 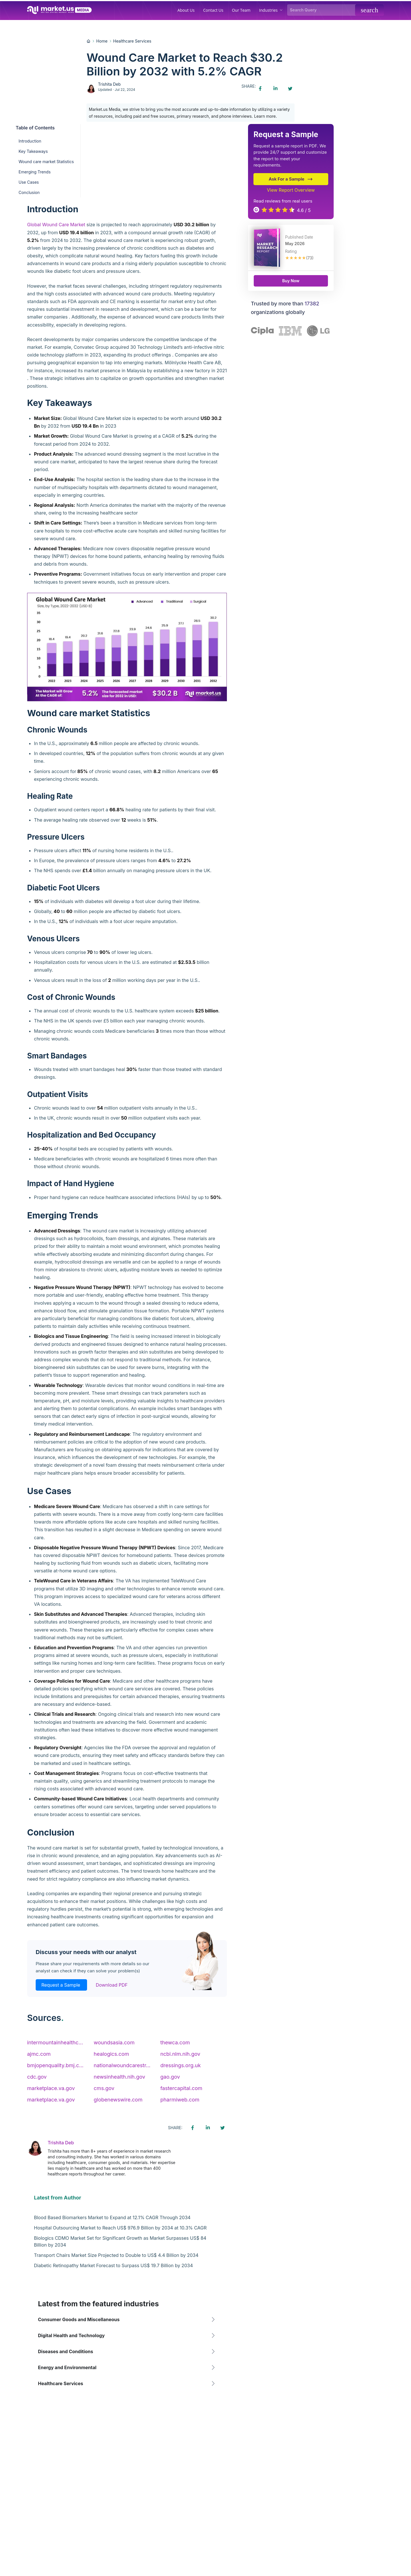 What do you see at coordinates (33, 151) in the screenshot?
I see `Key Takeaways` at bounding box center [33, 151].